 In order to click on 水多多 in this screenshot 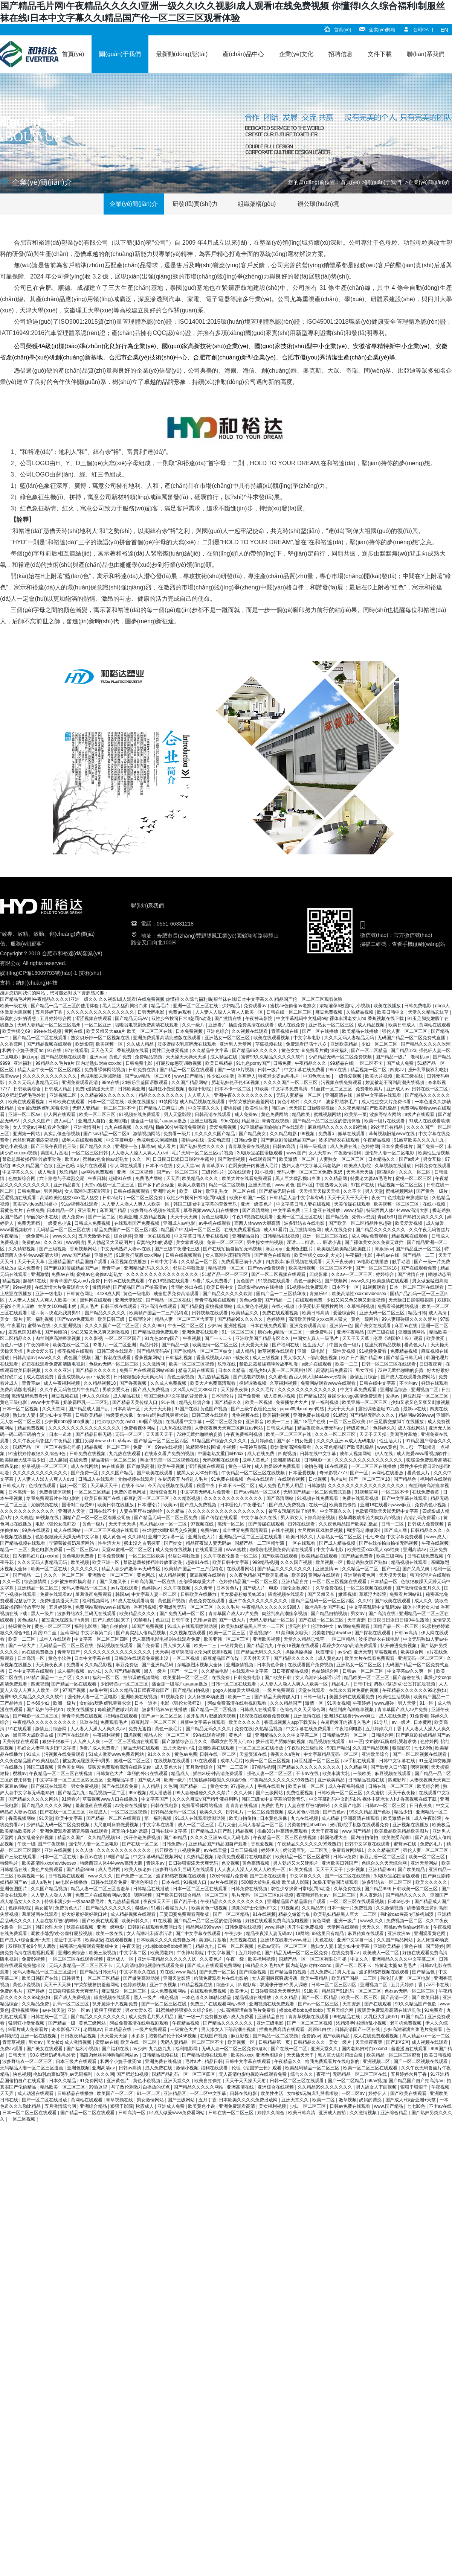, I will do `click(138, 2036)`.